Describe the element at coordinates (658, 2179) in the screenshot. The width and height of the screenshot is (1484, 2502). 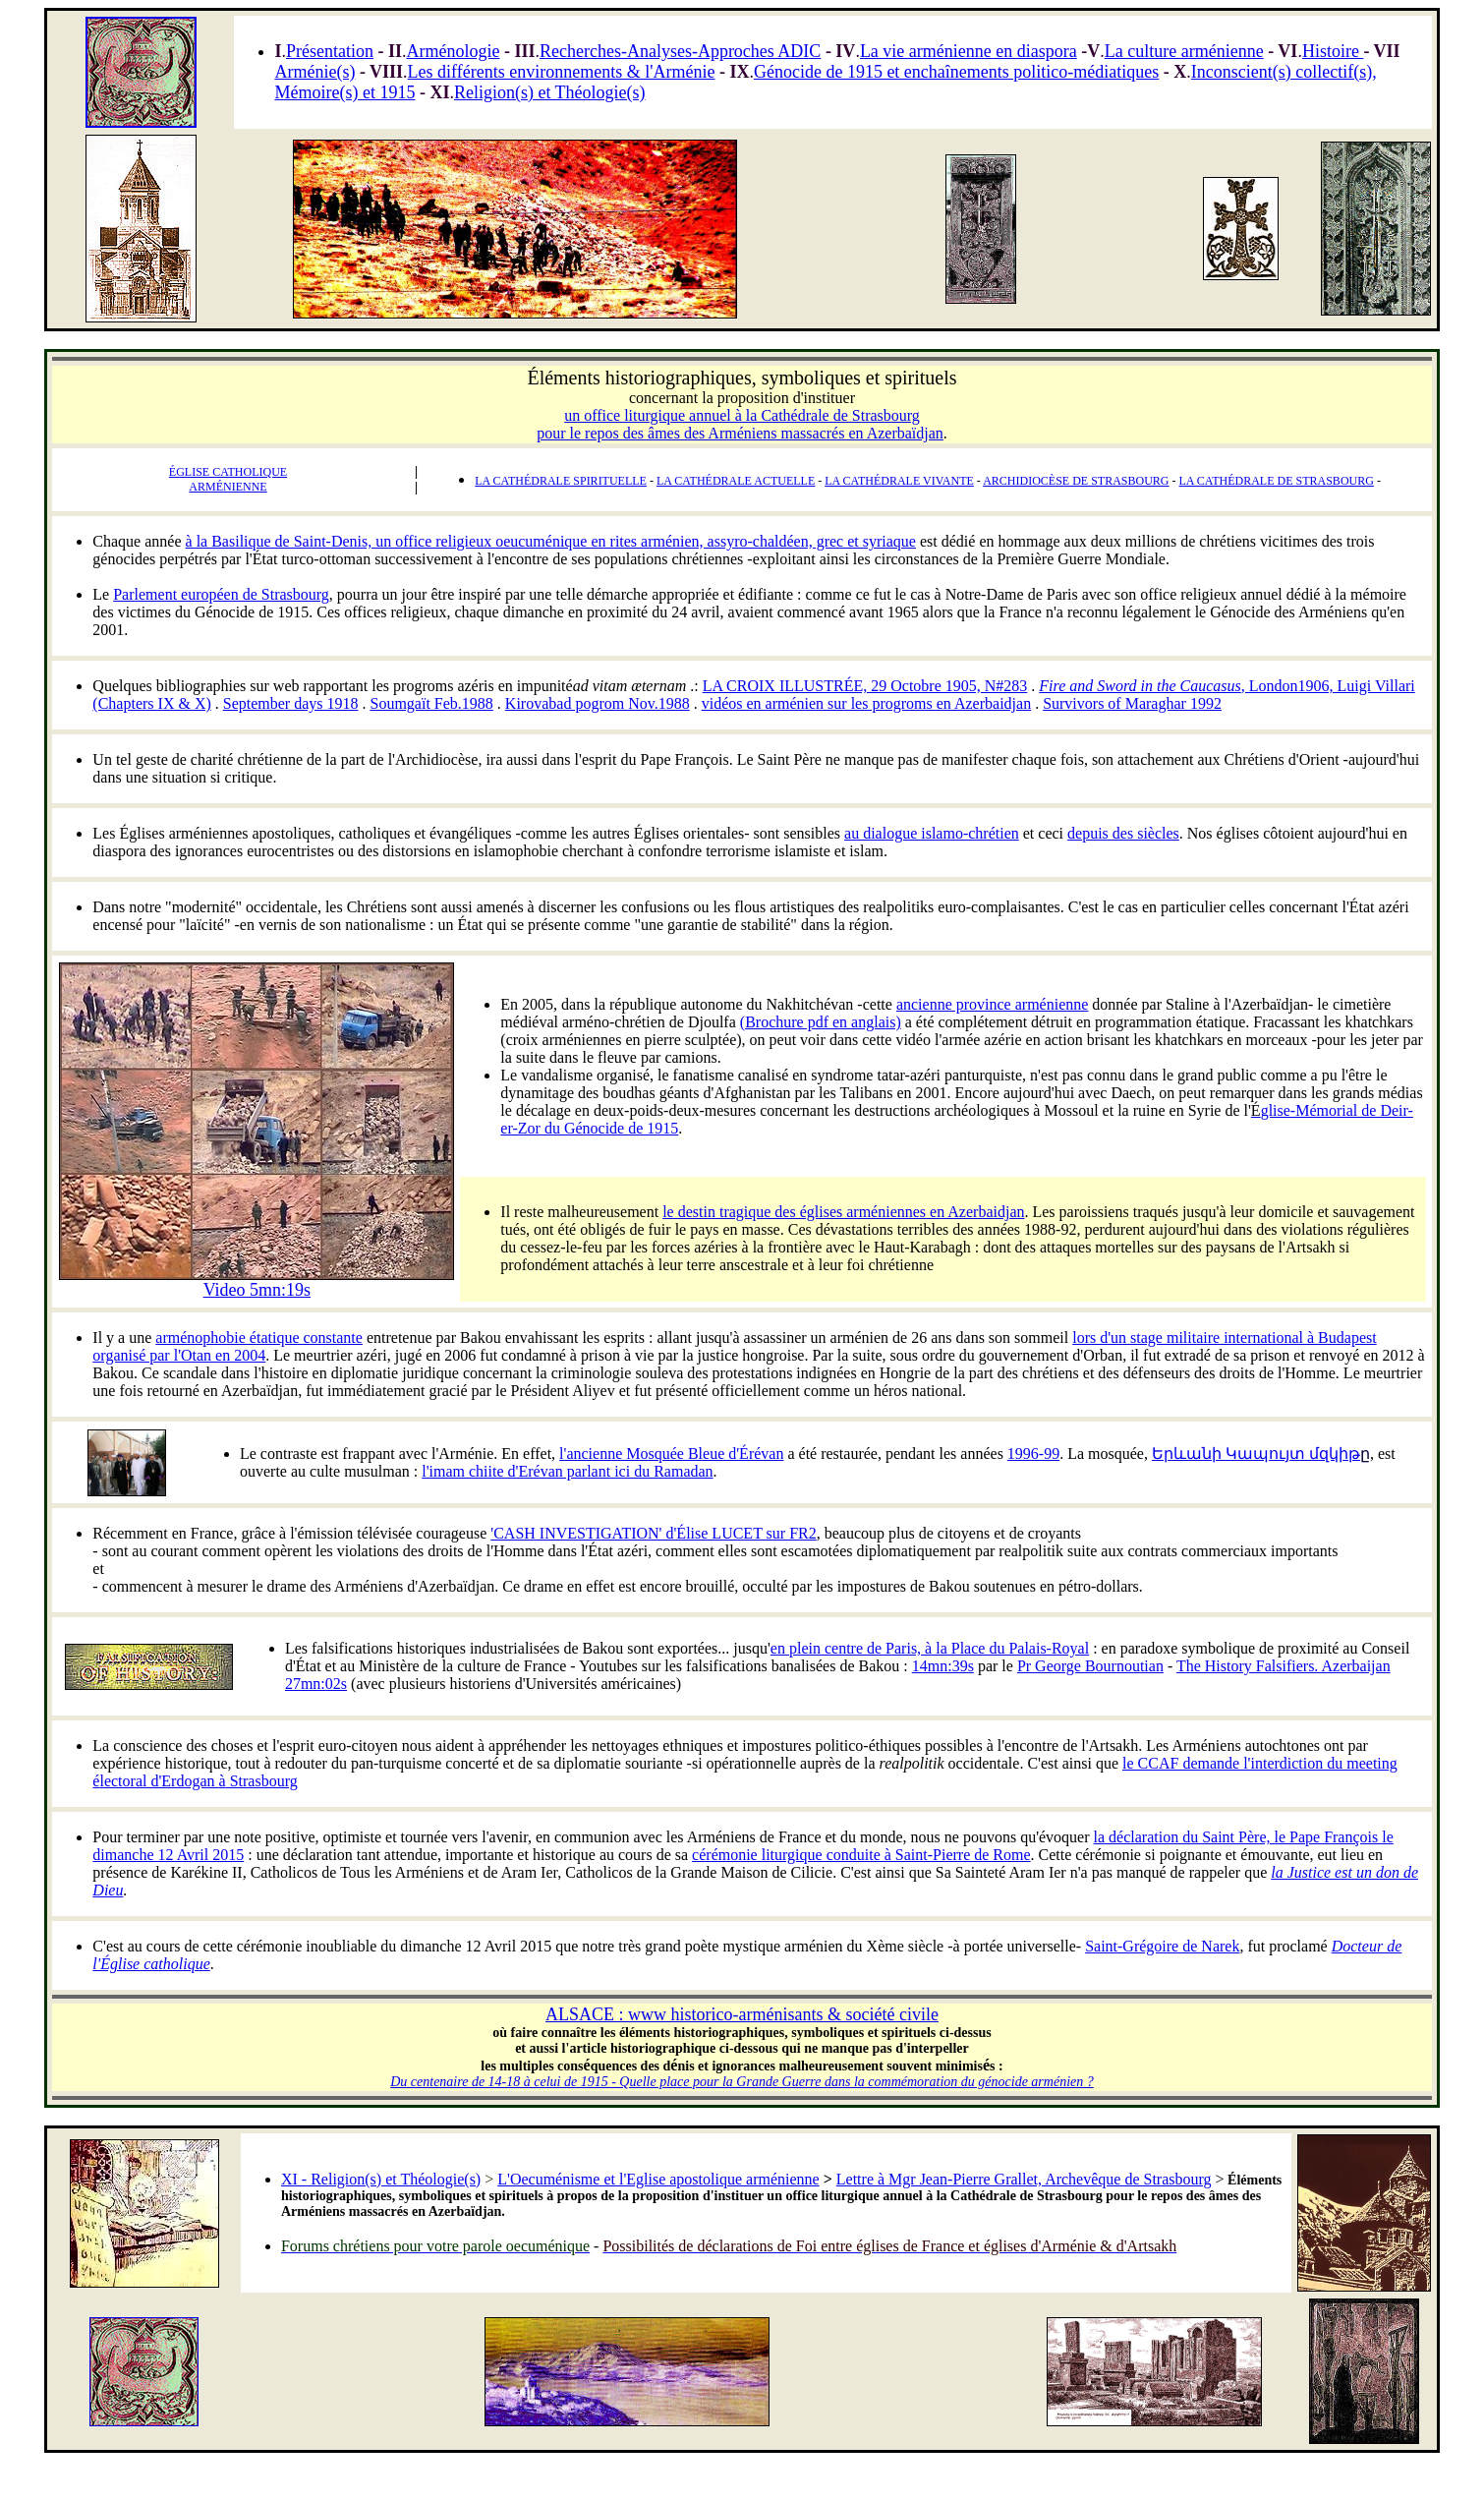
I see `L'Oecuménisme et l'Eglise apostolique arménienne` at that location.